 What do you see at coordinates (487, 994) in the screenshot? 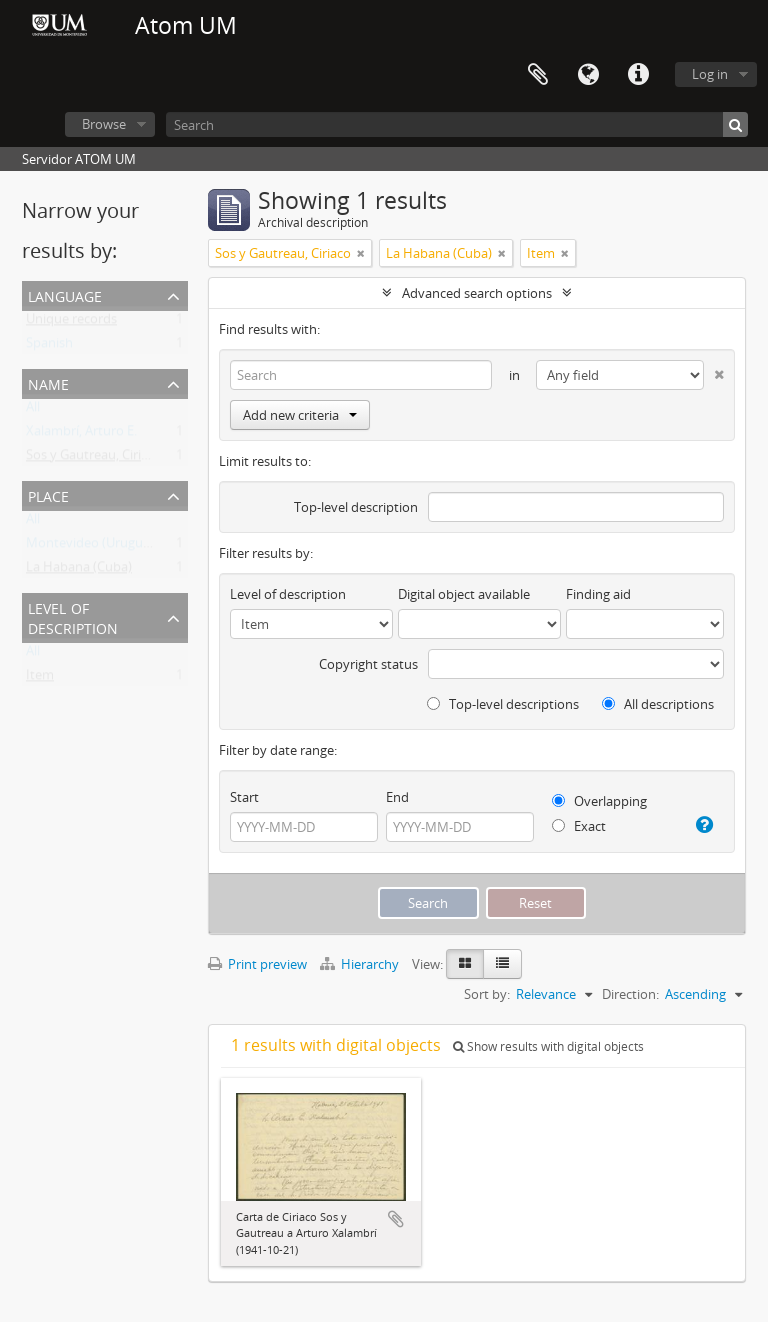
I see `Sort by:` at bounding box center [487, 994].